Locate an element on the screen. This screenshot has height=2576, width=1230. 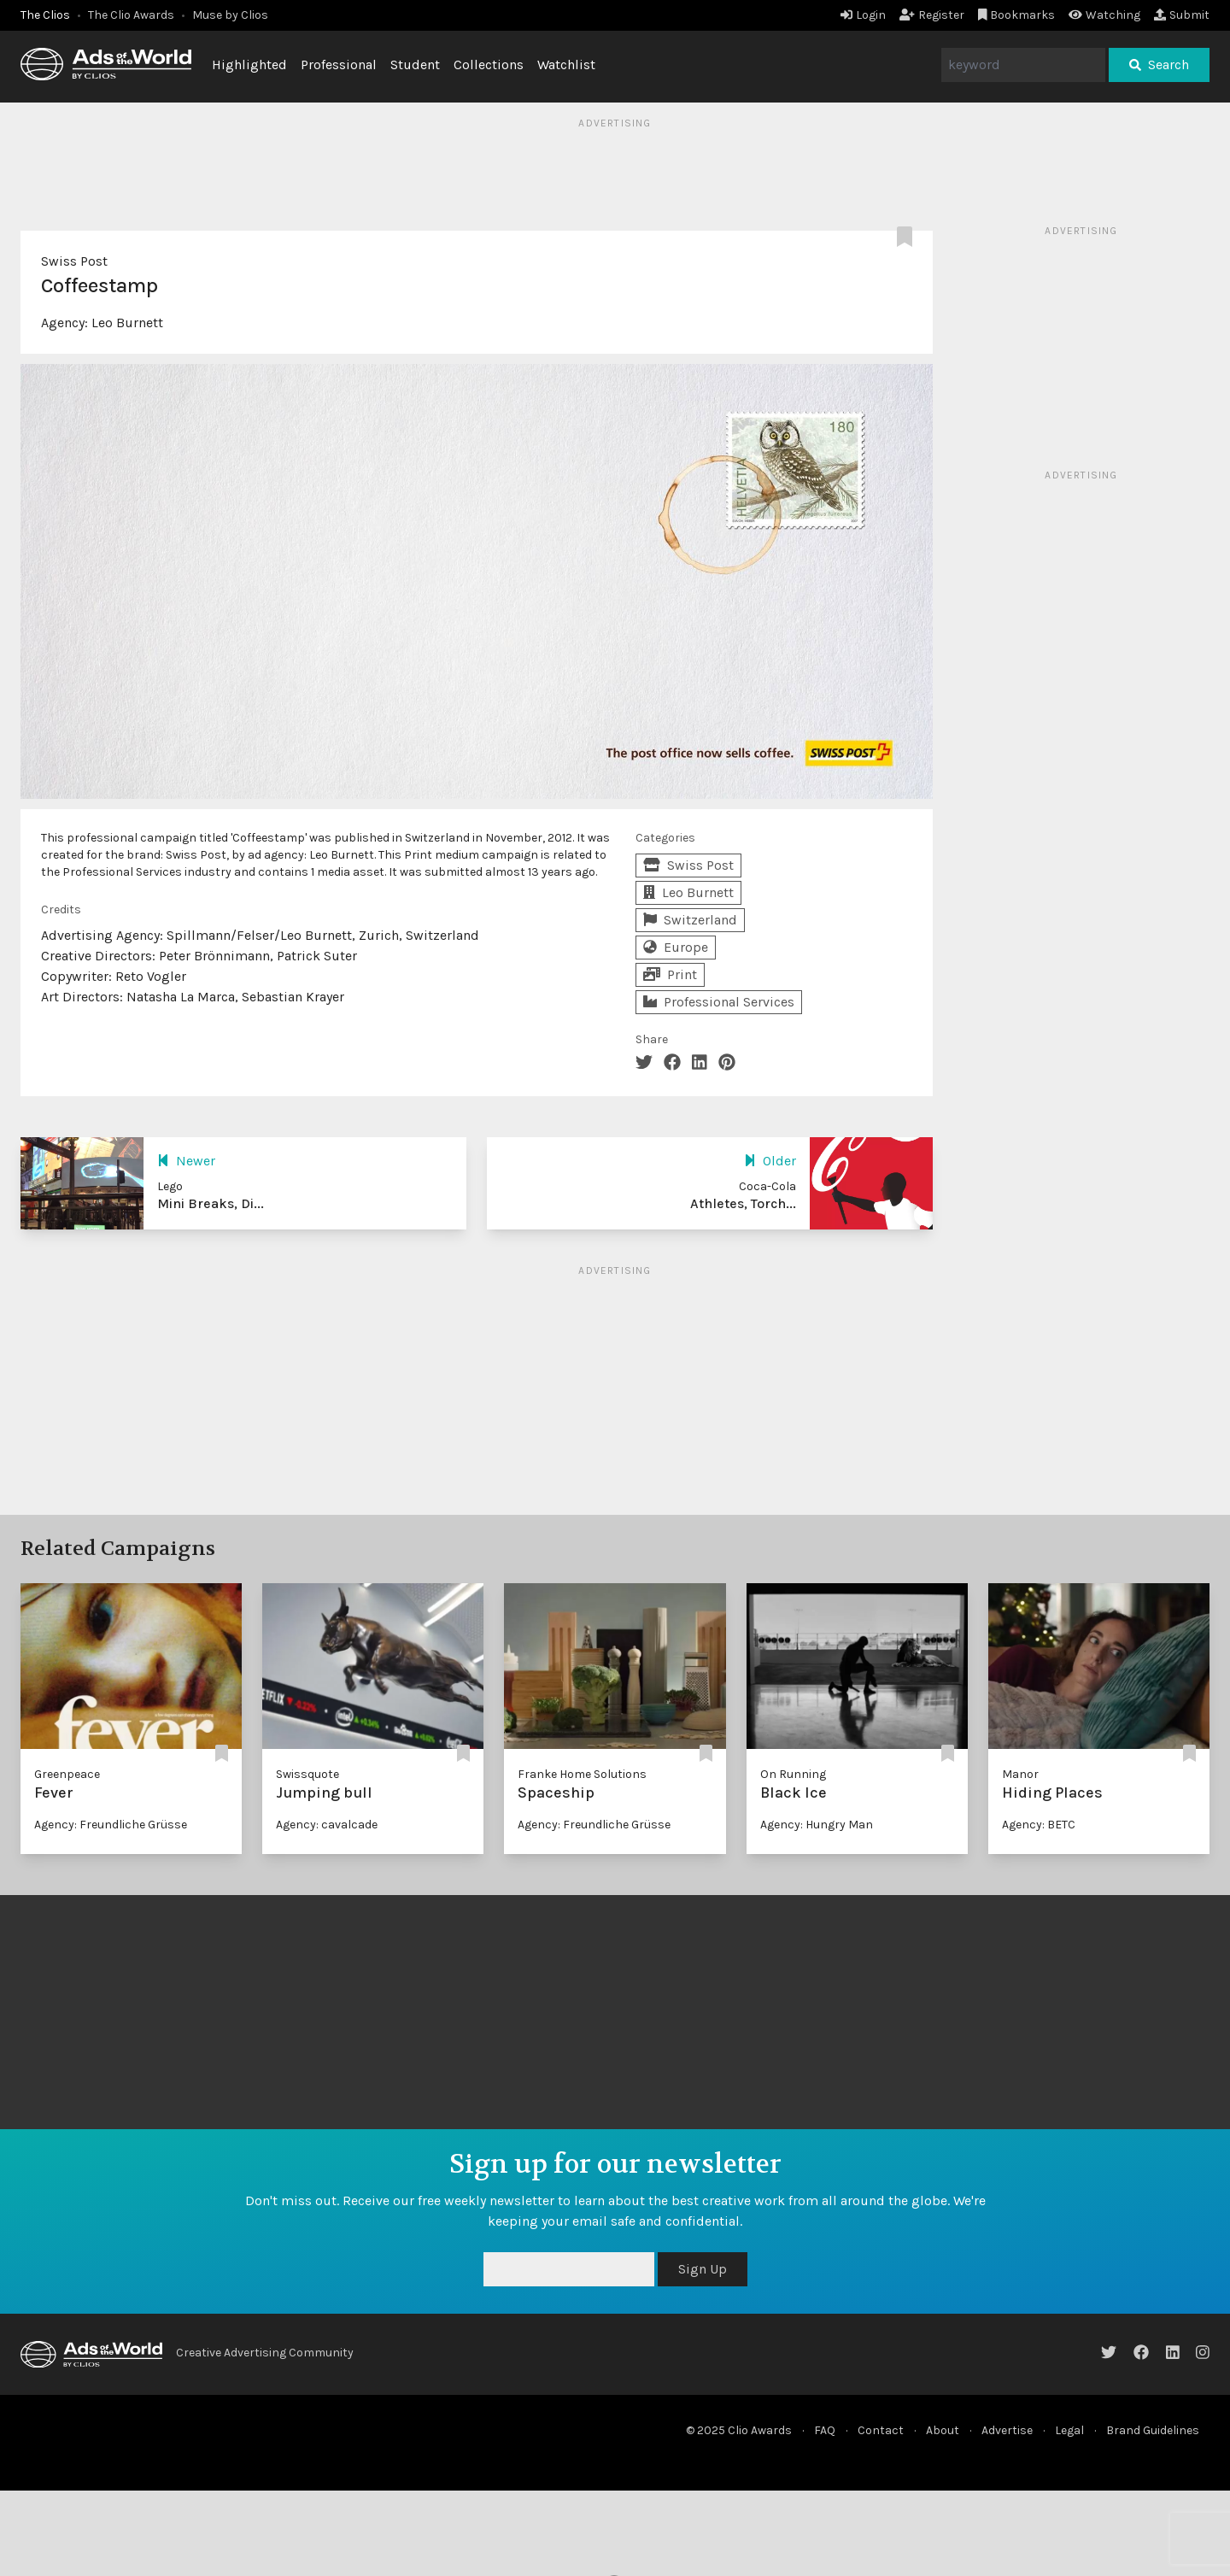
Mini Breaks, Di... is located at coordinates (210, 1203).